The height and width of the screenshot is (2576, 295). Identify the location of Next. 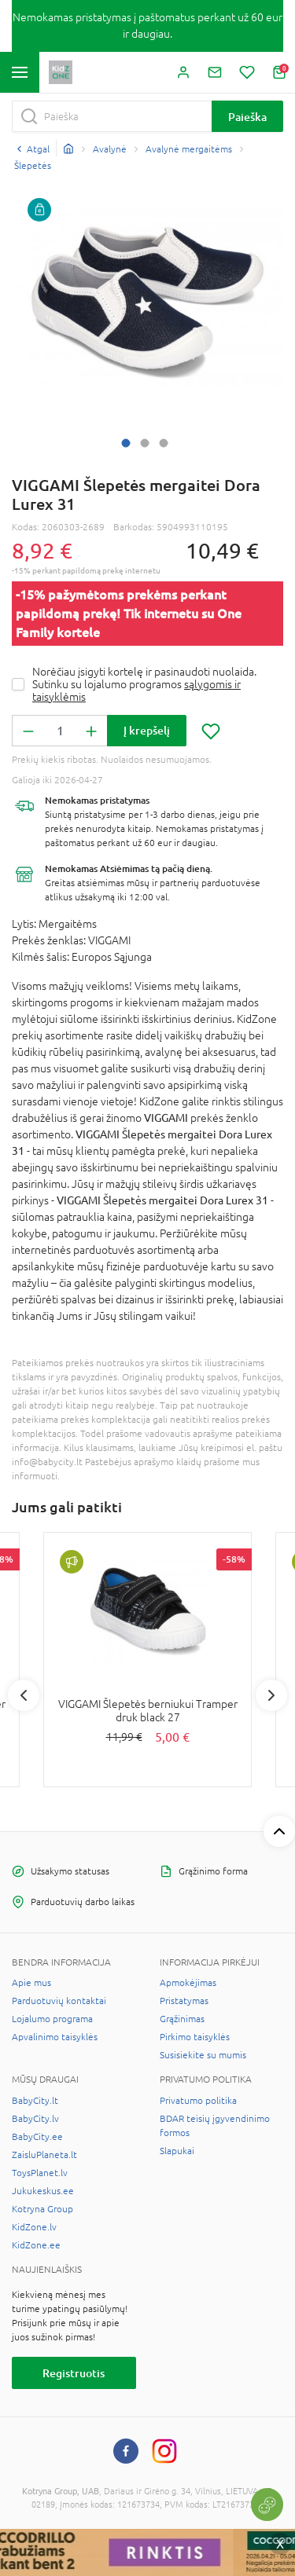
(271, 1695).